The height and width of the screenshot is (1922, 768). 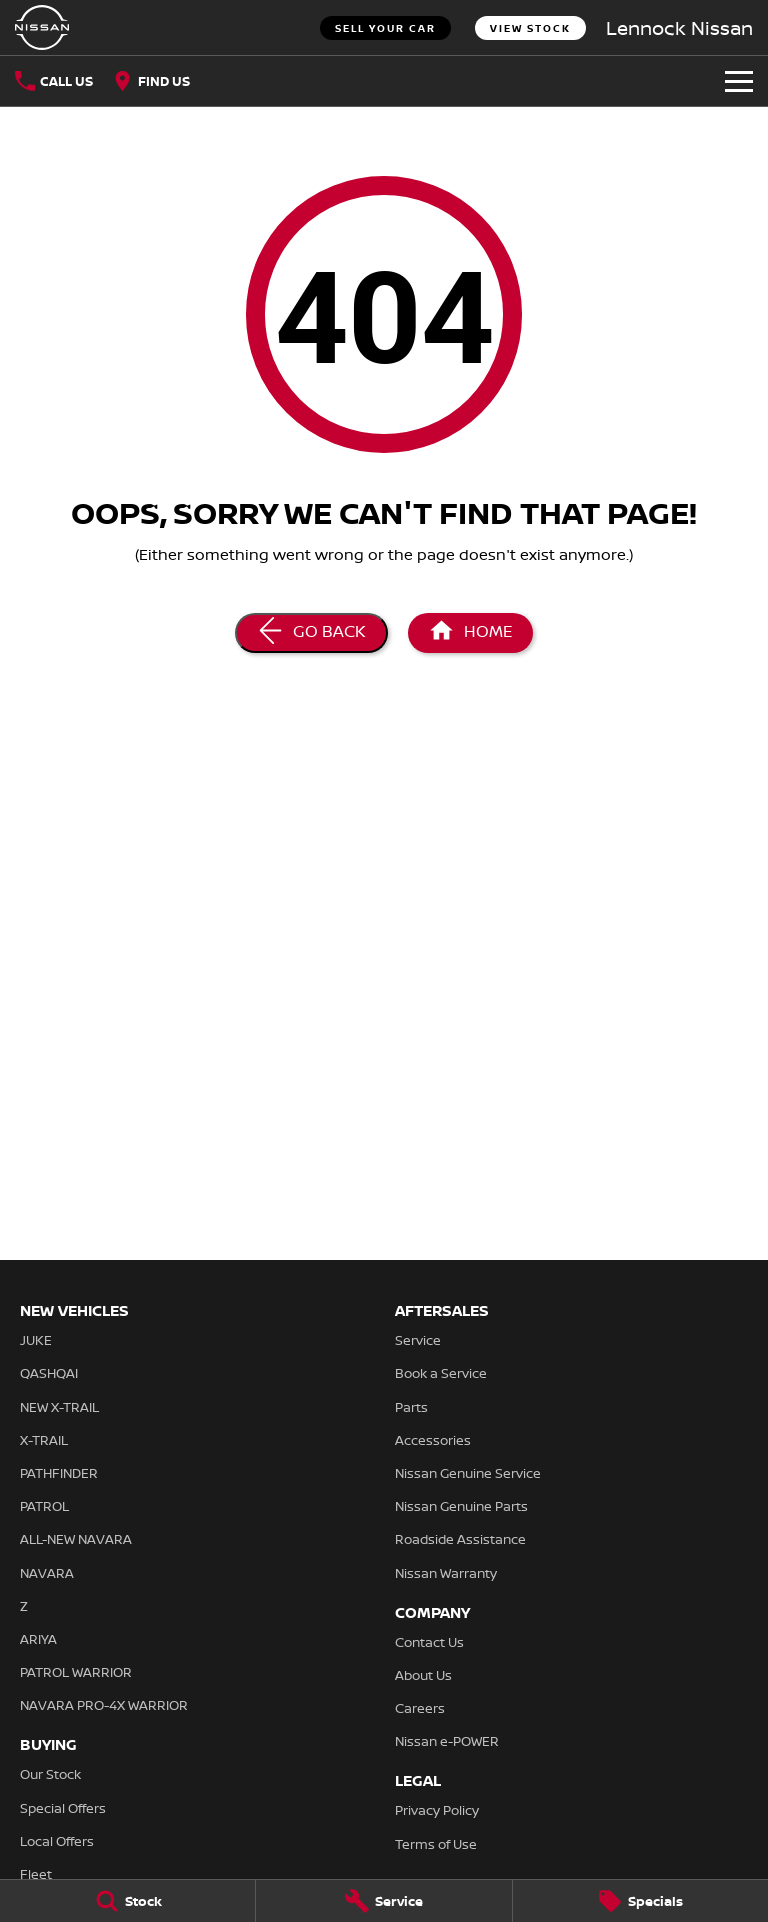 I want to click on Local Offers, so click(x=57, y=1841).